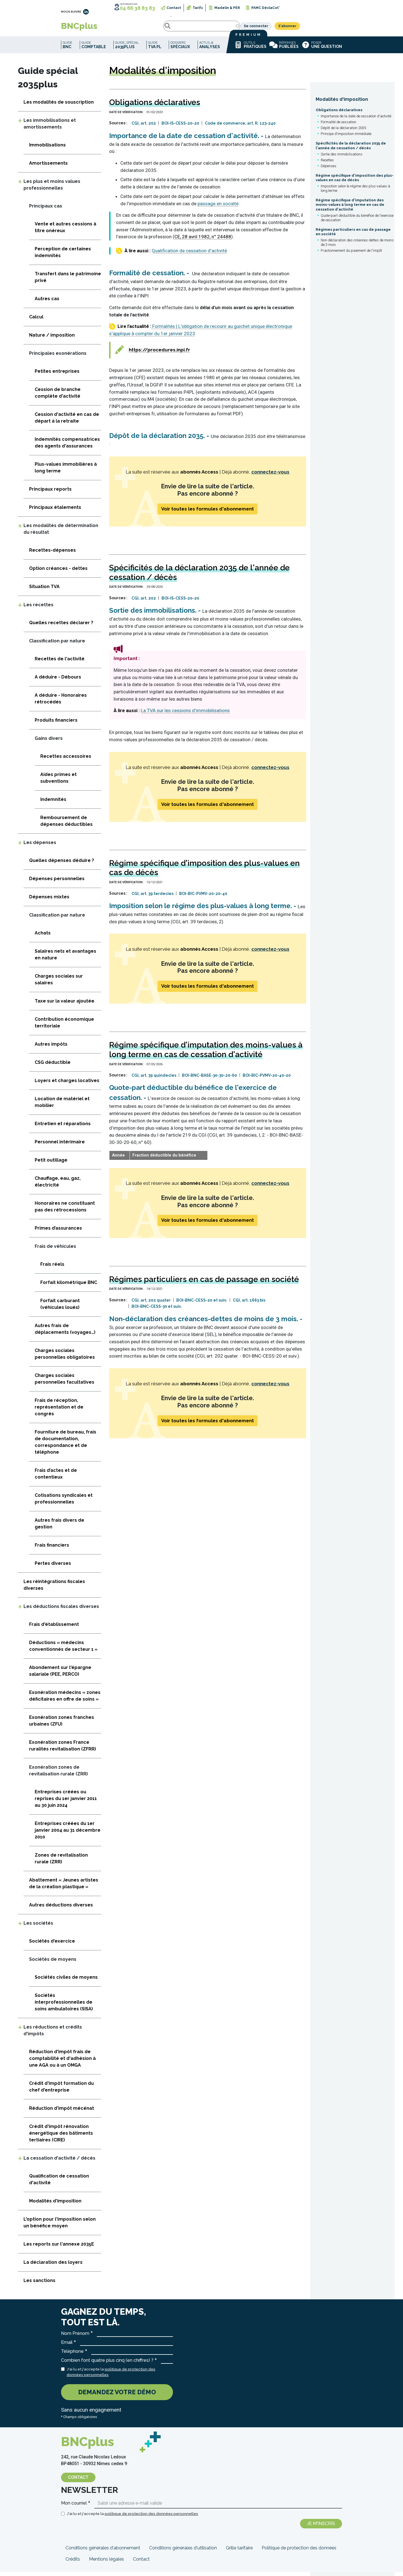 The height and width of the screenshot is (2576, 403). Describe the element at coordinates (64, 2006) in the screenshot. I see `Sociétés interprofessionnelles de soins ambulatoires (SISA)` at that location.